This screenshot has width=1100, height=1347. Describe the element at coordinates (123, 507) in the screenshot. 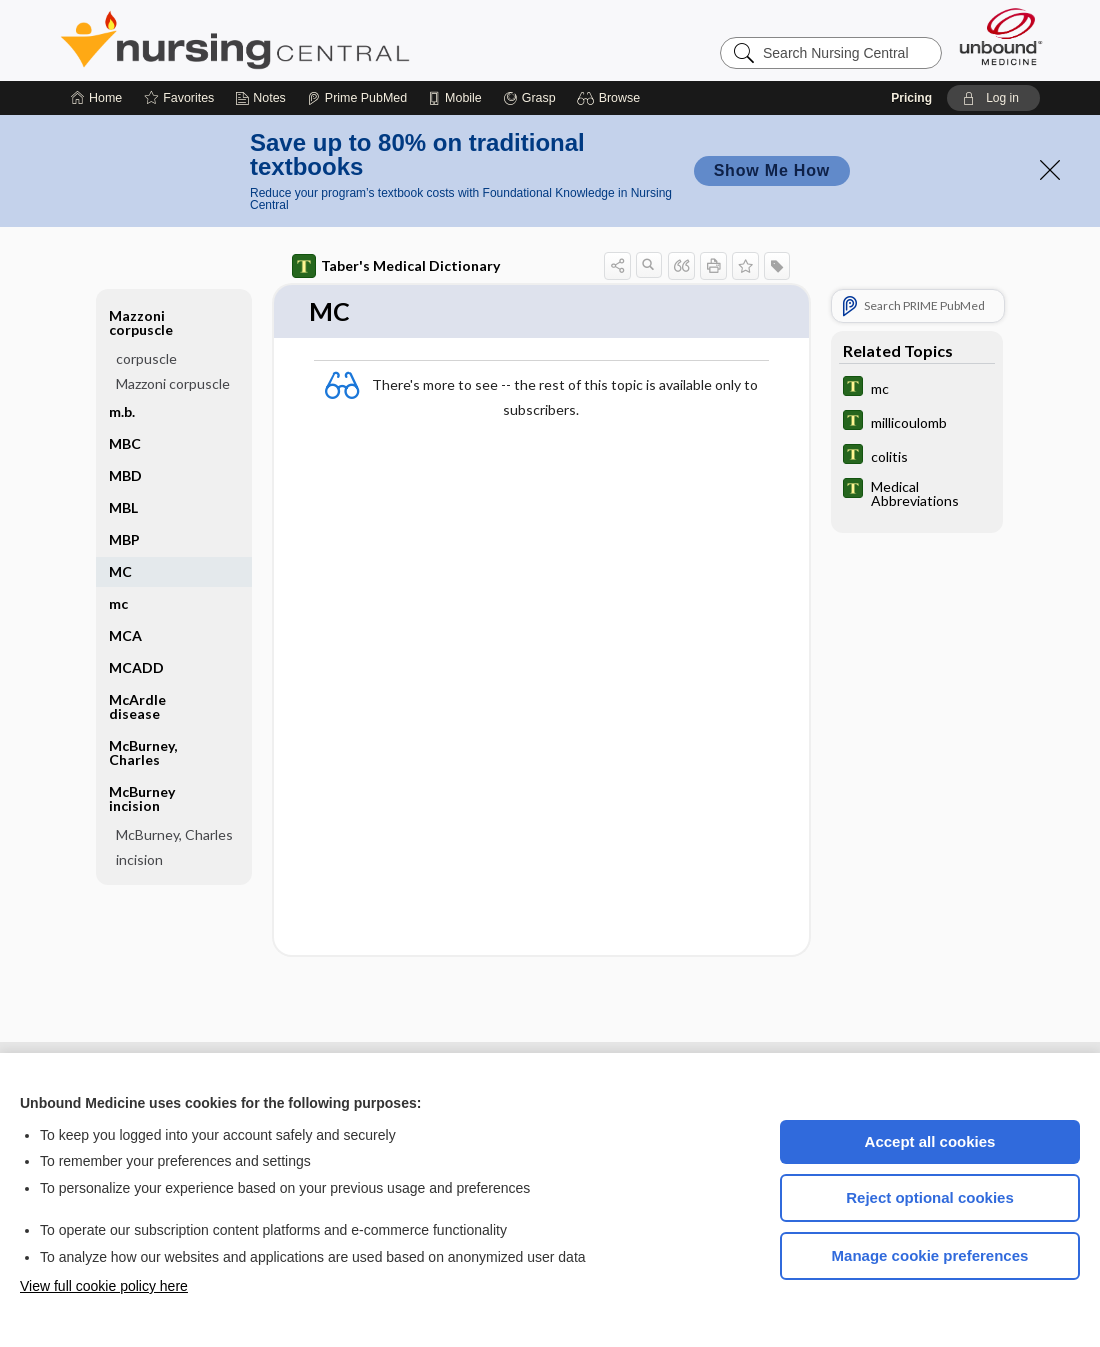

I see `MBL` at that location.